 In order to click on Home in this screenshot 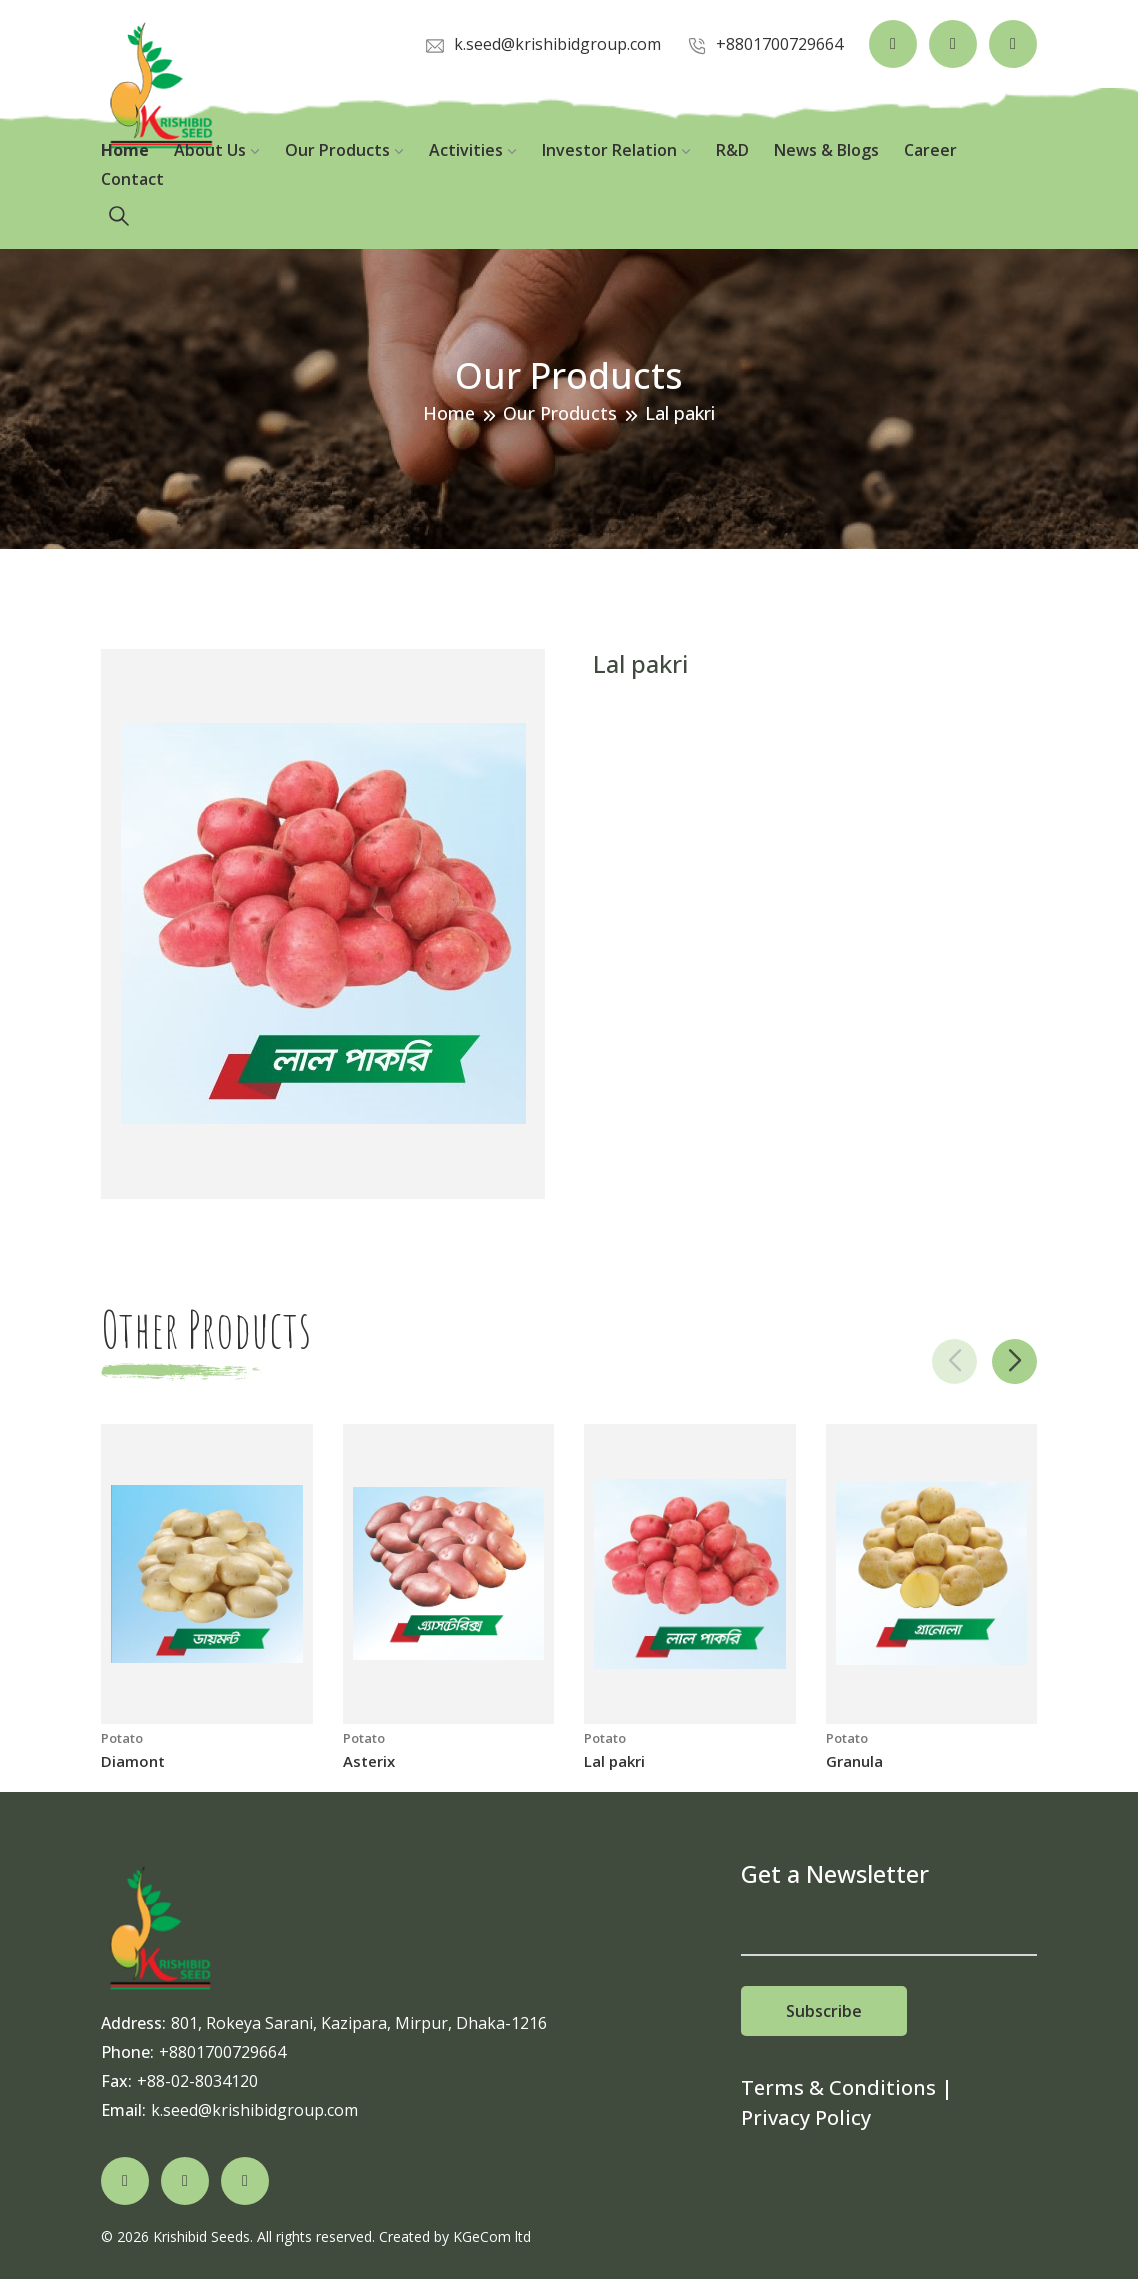, I will do `click(125, 150)`.